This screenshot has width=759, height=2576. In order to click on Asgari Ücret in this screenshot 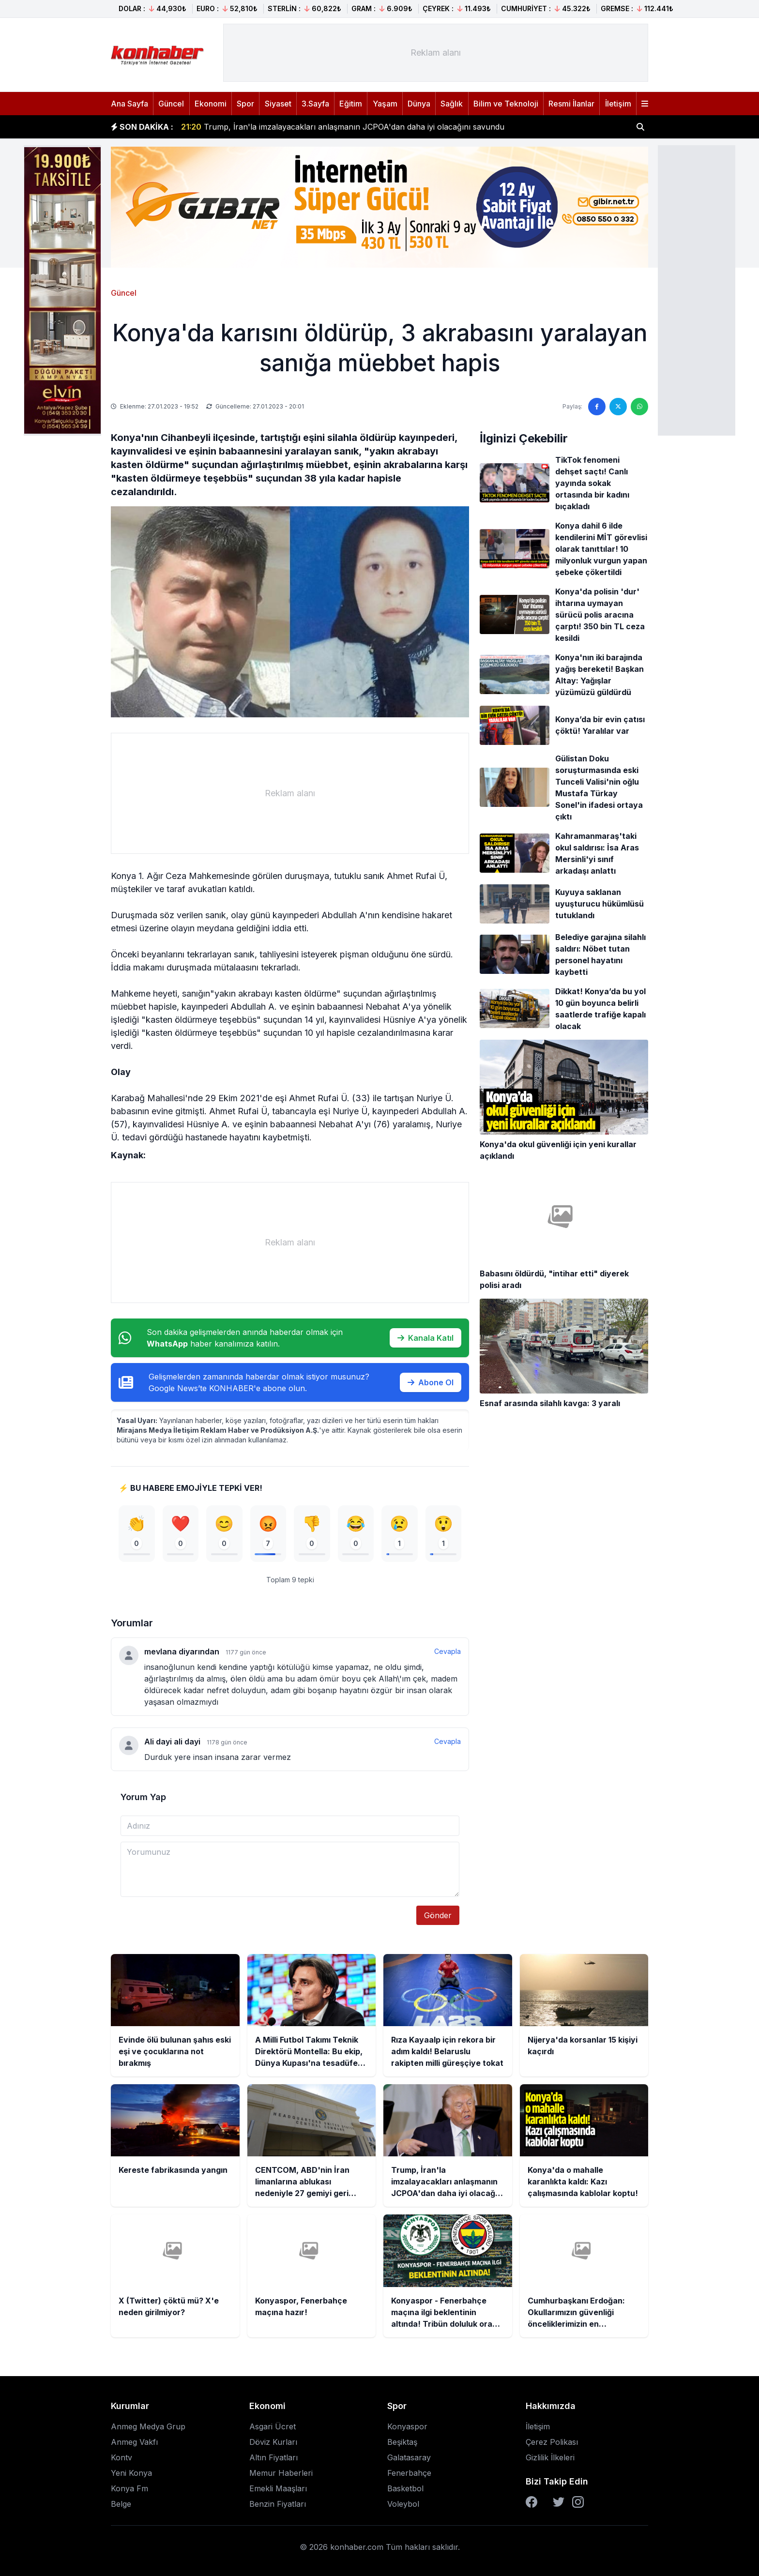, I will do `click(272, 2426)`.